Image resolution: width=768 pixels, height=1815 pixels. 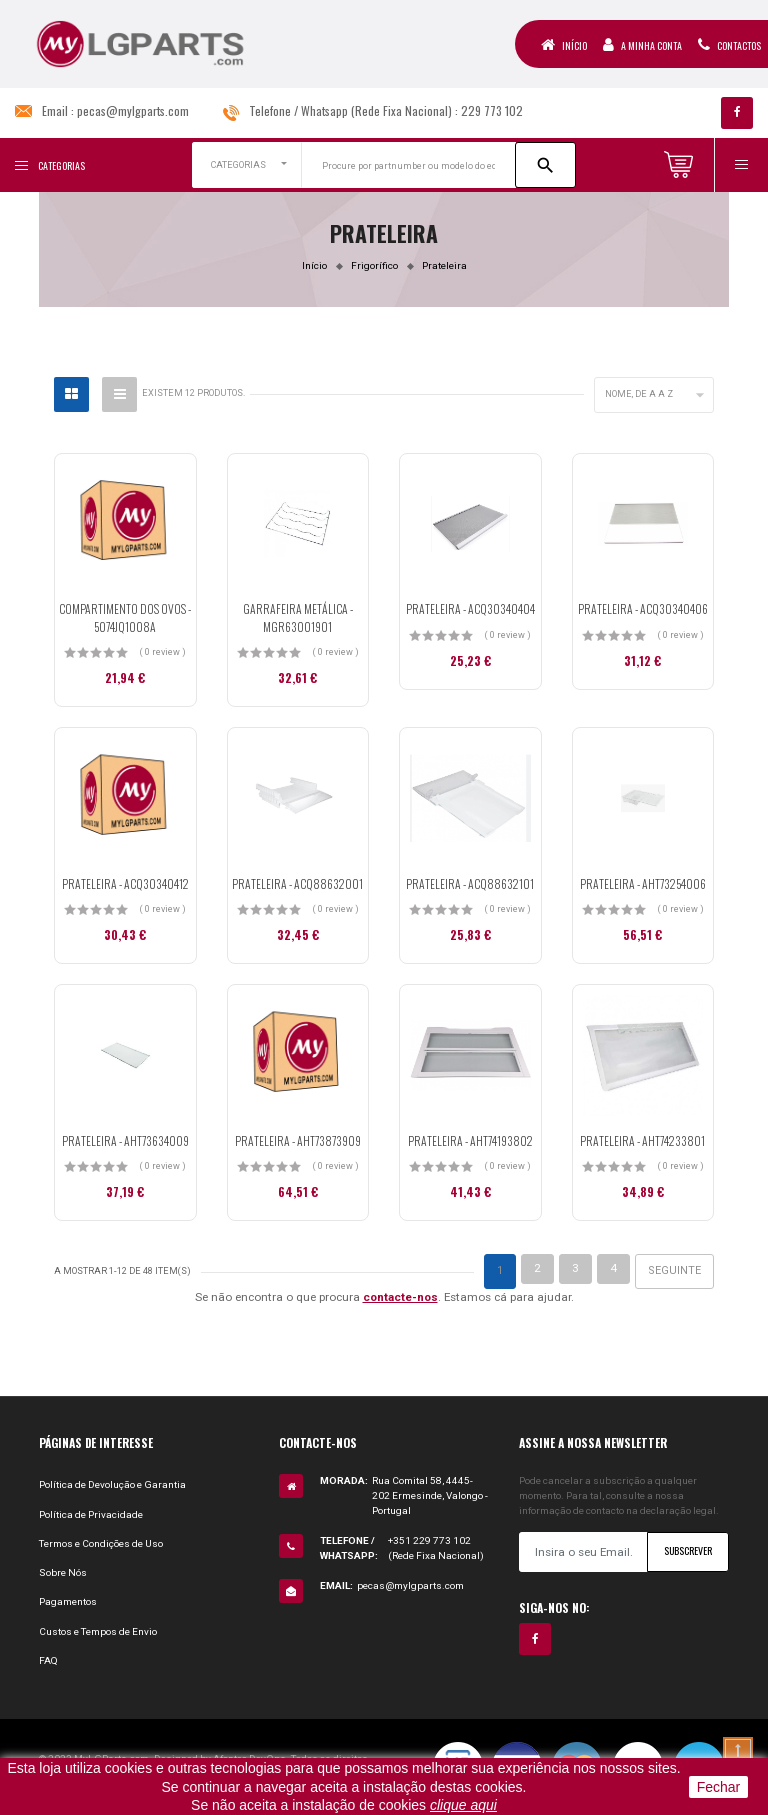 I want to click on PRATELEIRA - ACQ88632001, so click(x=297, y=883).